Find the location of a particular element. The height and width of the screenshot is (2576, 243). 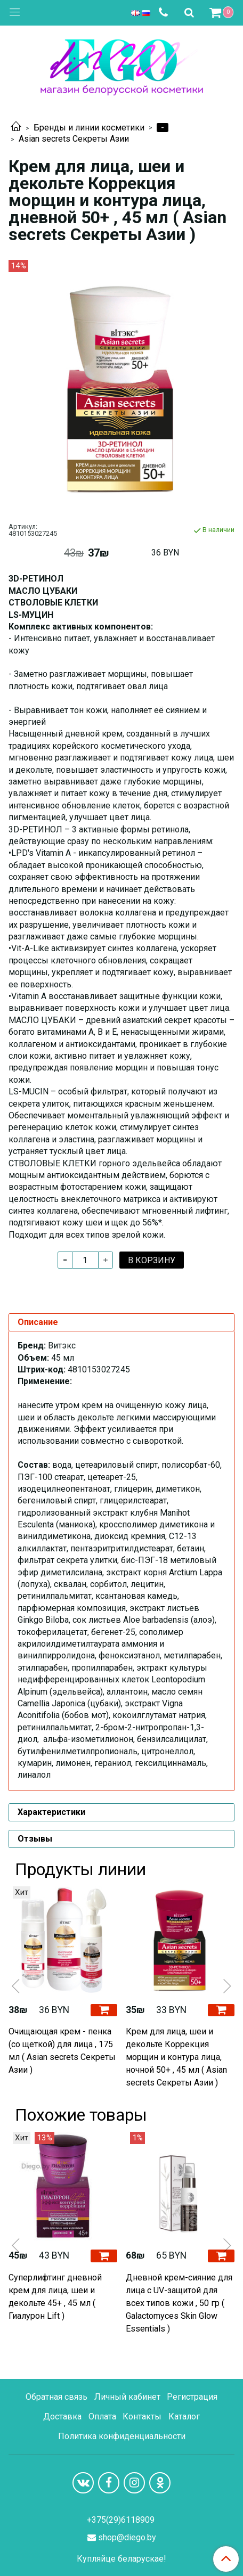

Политика конфиденциальности is located at coordinates (121, 2436).